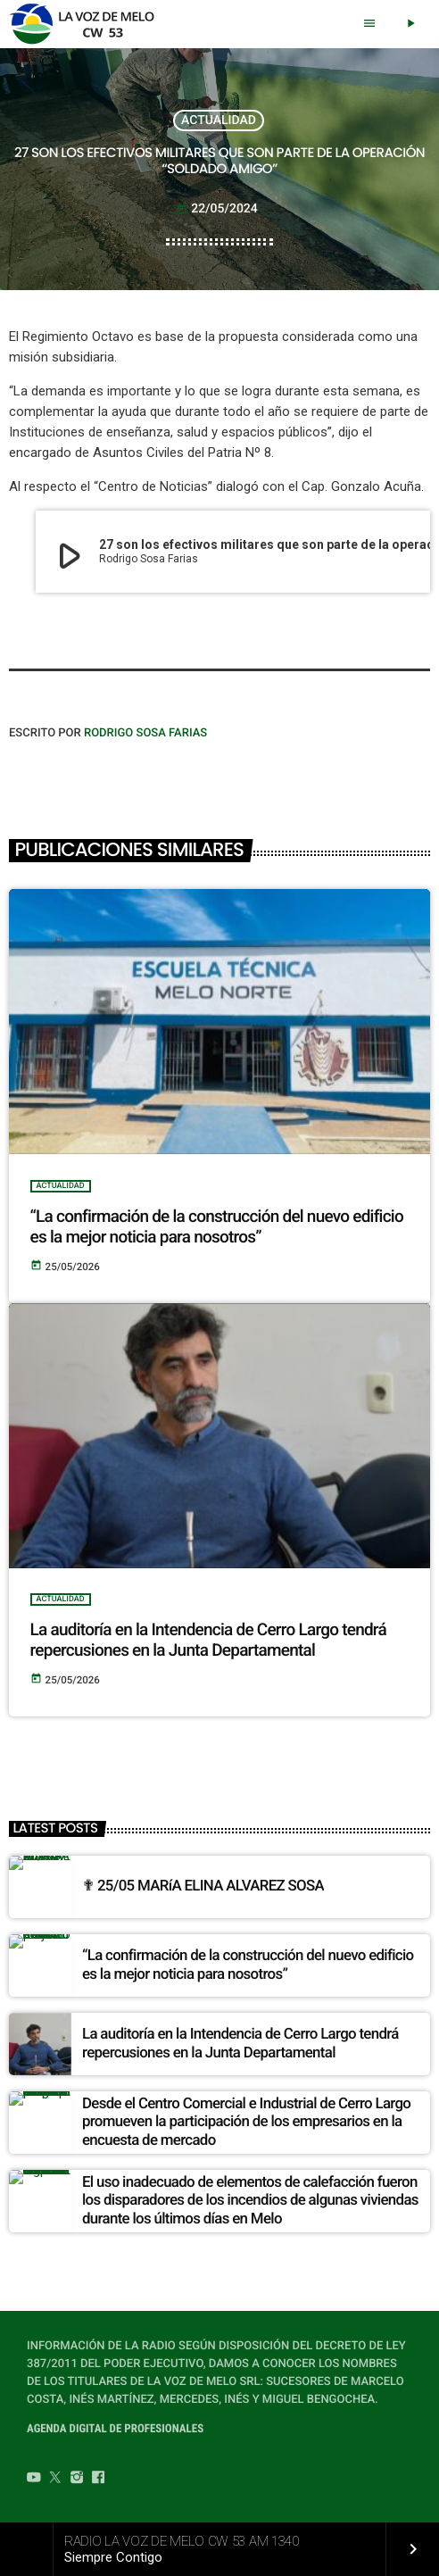  I want to click on [Facebook], so click(98, 2479).